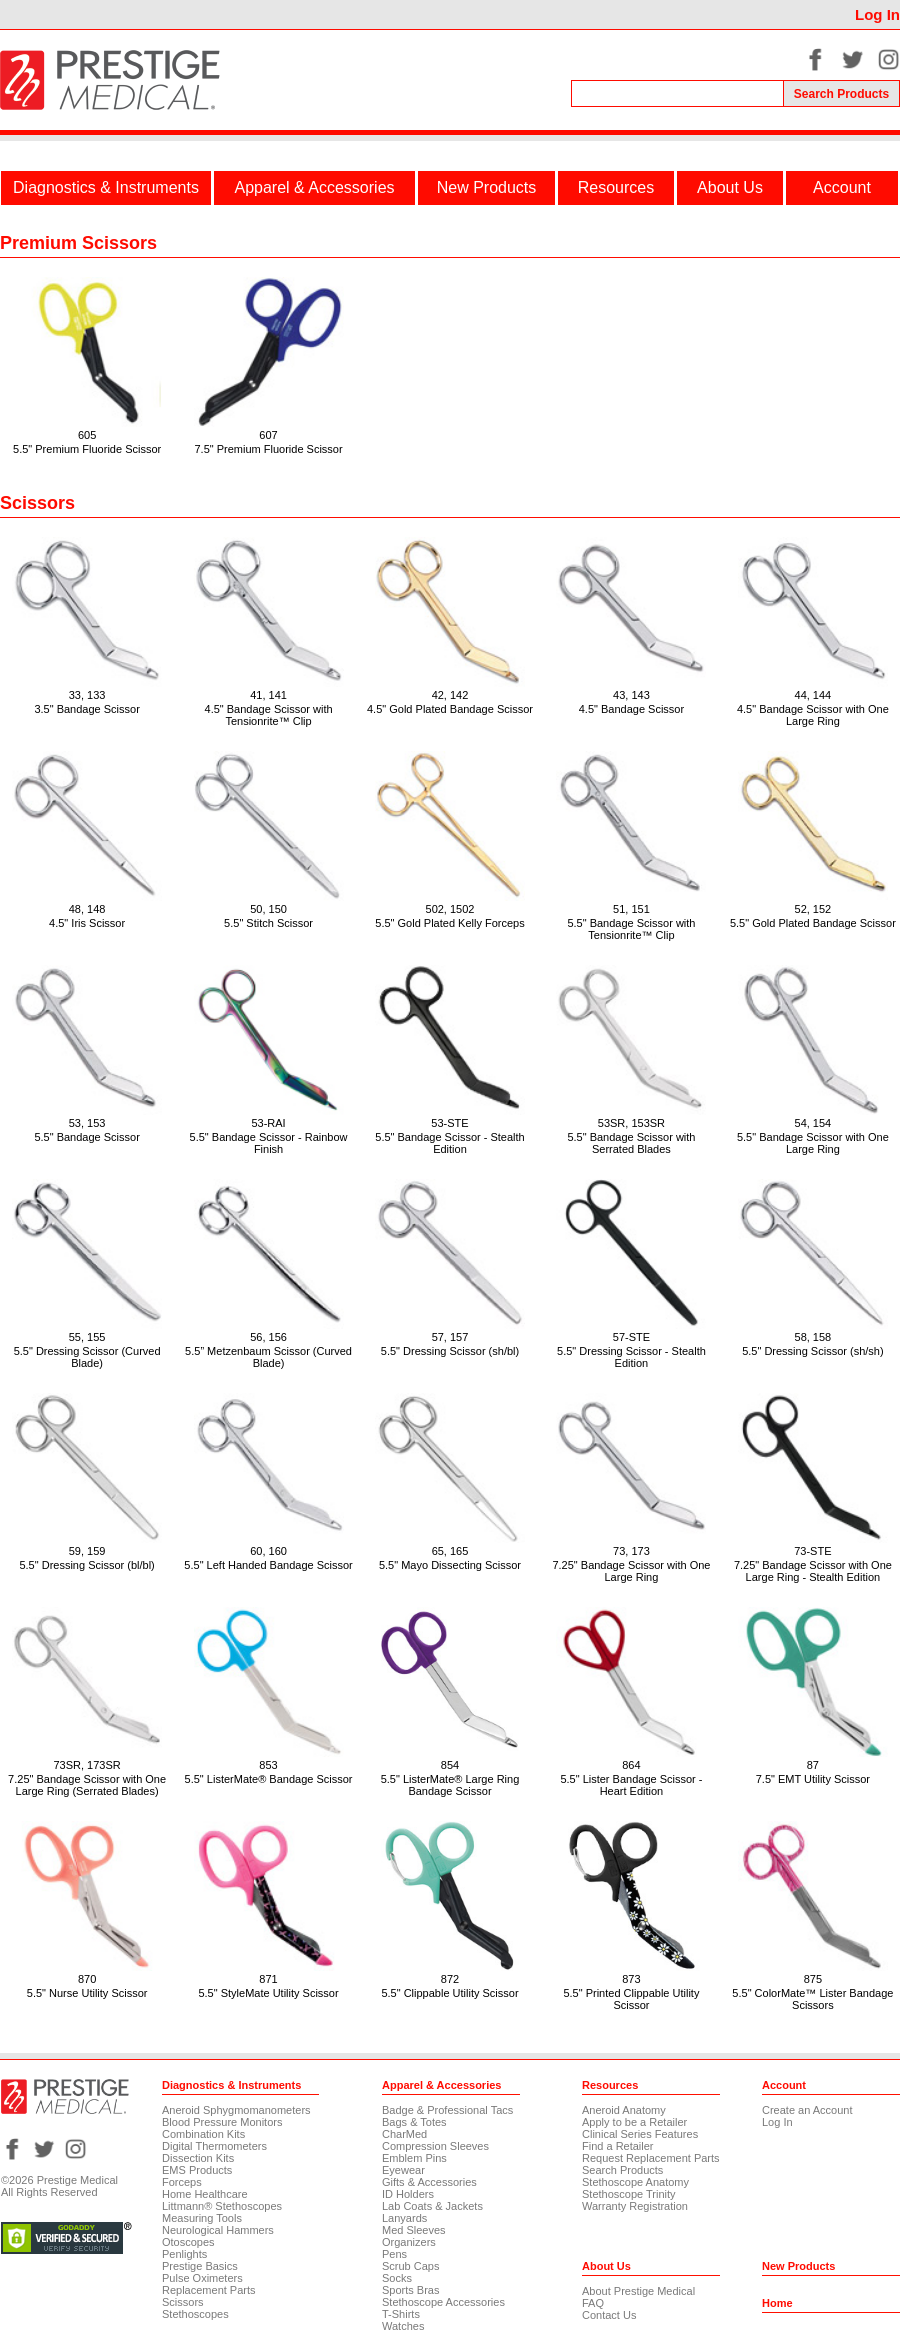 This screenshot has width=900, height=2346. What do you see at coordinates (813, 715) in the screenshot?
I see `4.5" Bandage Scissor with One Large Ring` at bounding box center [813, 715].